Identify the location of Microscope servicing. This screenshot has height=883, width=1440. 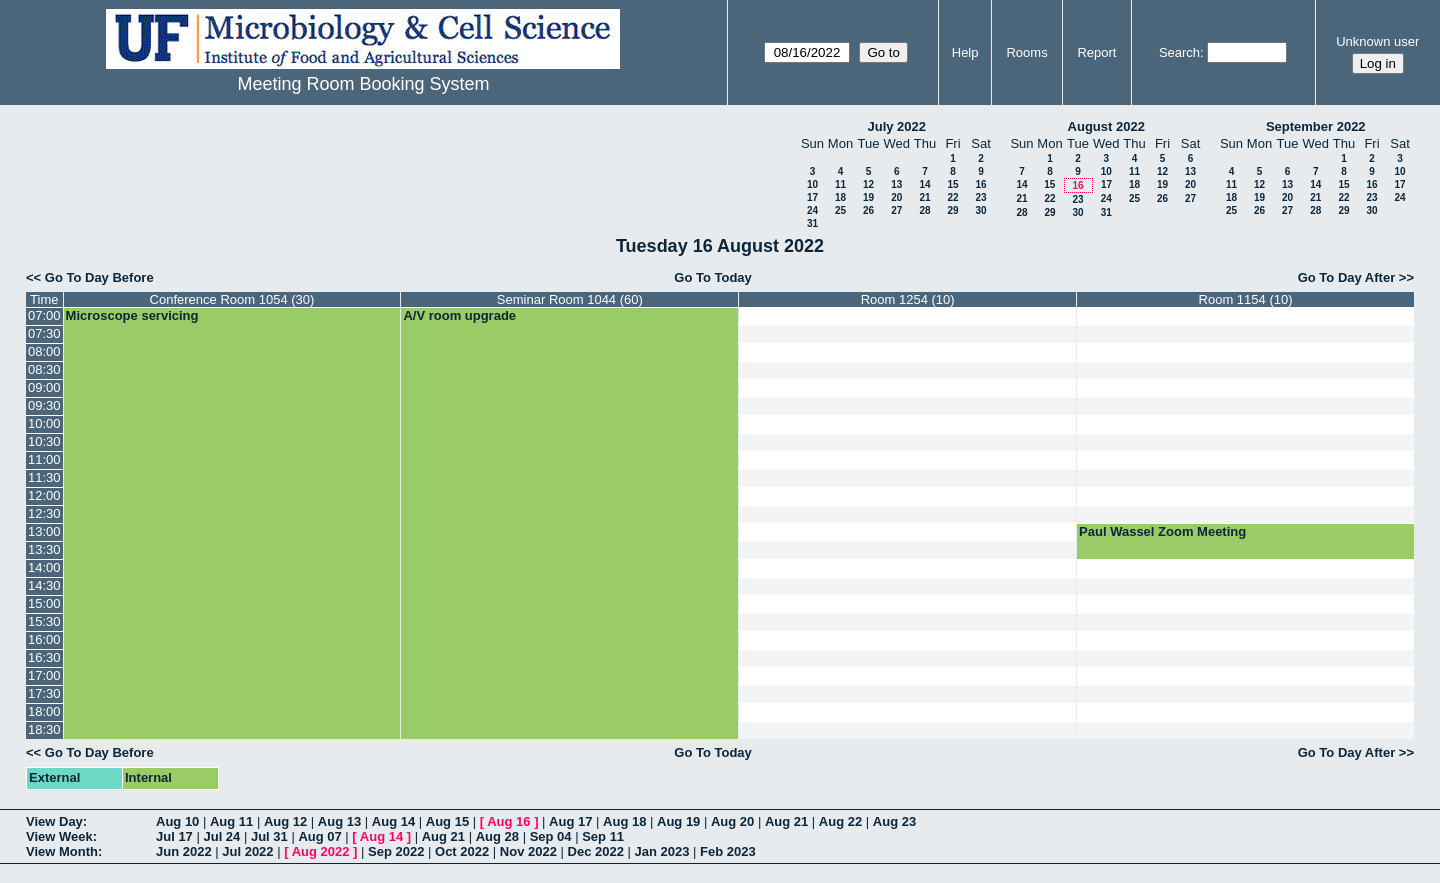
(132, 315).